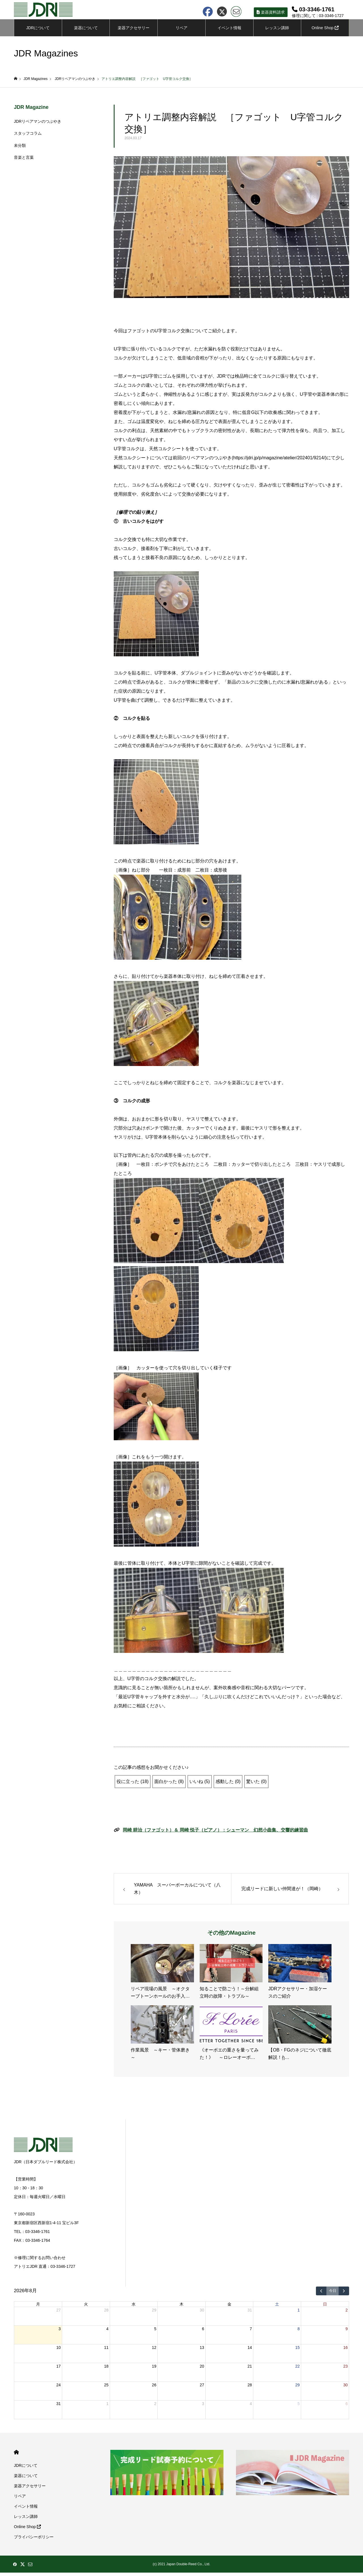 The height and width of the screenshot is (2576, 363). What do you see at coordinates (203, 2332) in the screenshot?
I see `6 [2026年8月6日]` at bounding box center [203, 2332].